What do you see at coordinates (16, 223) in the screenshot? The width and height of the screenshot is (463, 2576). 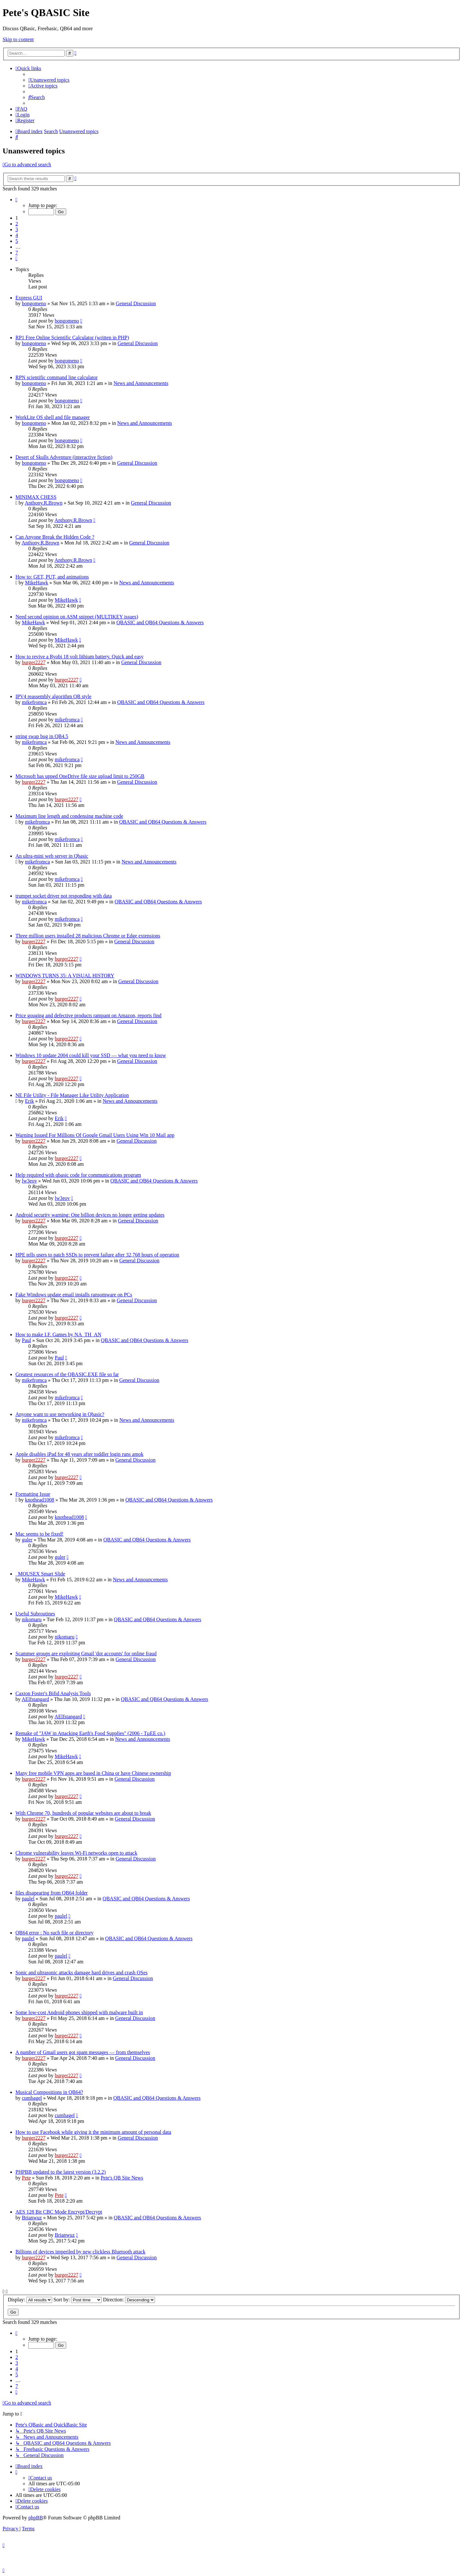 I see `2 [button]` at bounding box center [16, 223].